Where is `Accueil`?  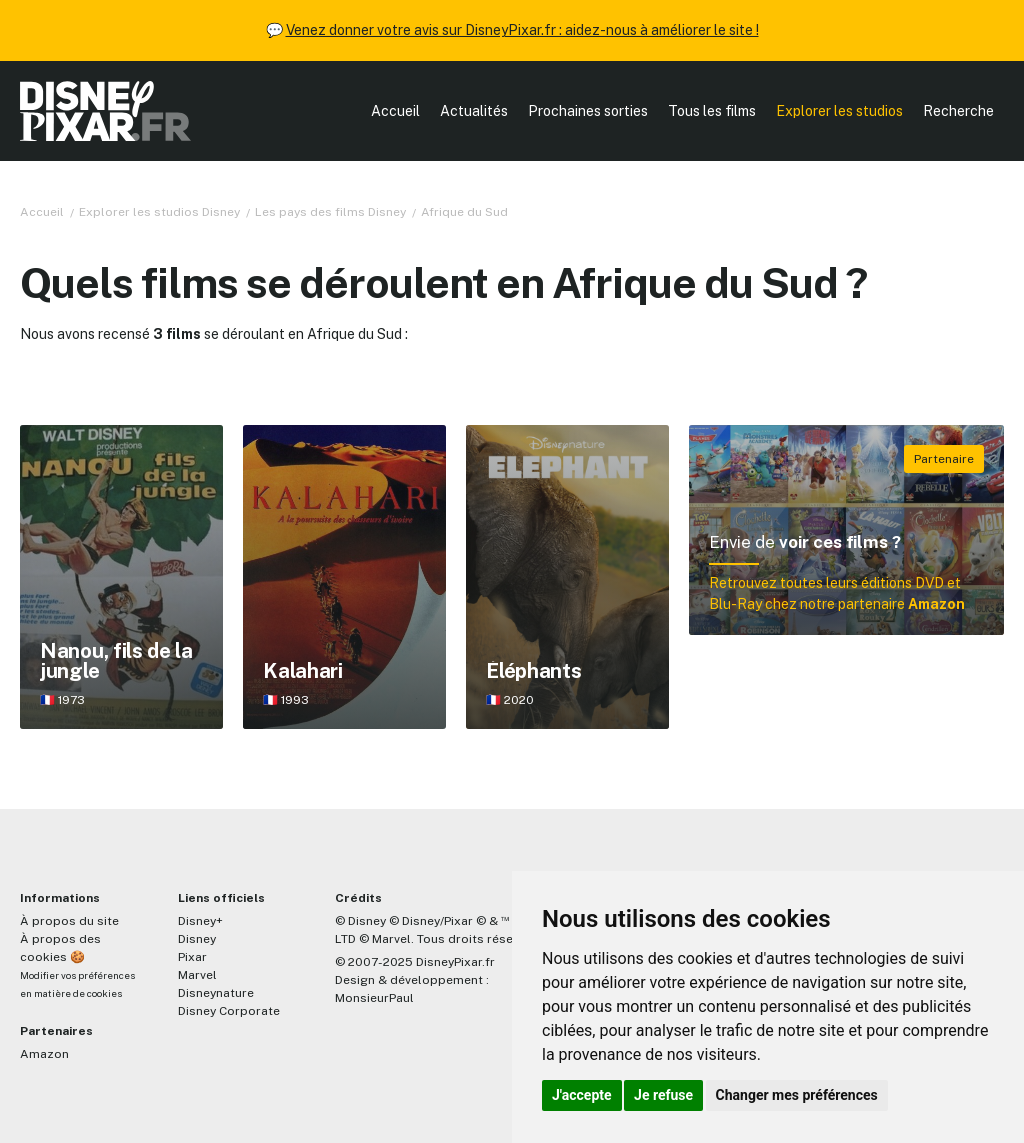 Accueil is located at coordinates (395, 111).